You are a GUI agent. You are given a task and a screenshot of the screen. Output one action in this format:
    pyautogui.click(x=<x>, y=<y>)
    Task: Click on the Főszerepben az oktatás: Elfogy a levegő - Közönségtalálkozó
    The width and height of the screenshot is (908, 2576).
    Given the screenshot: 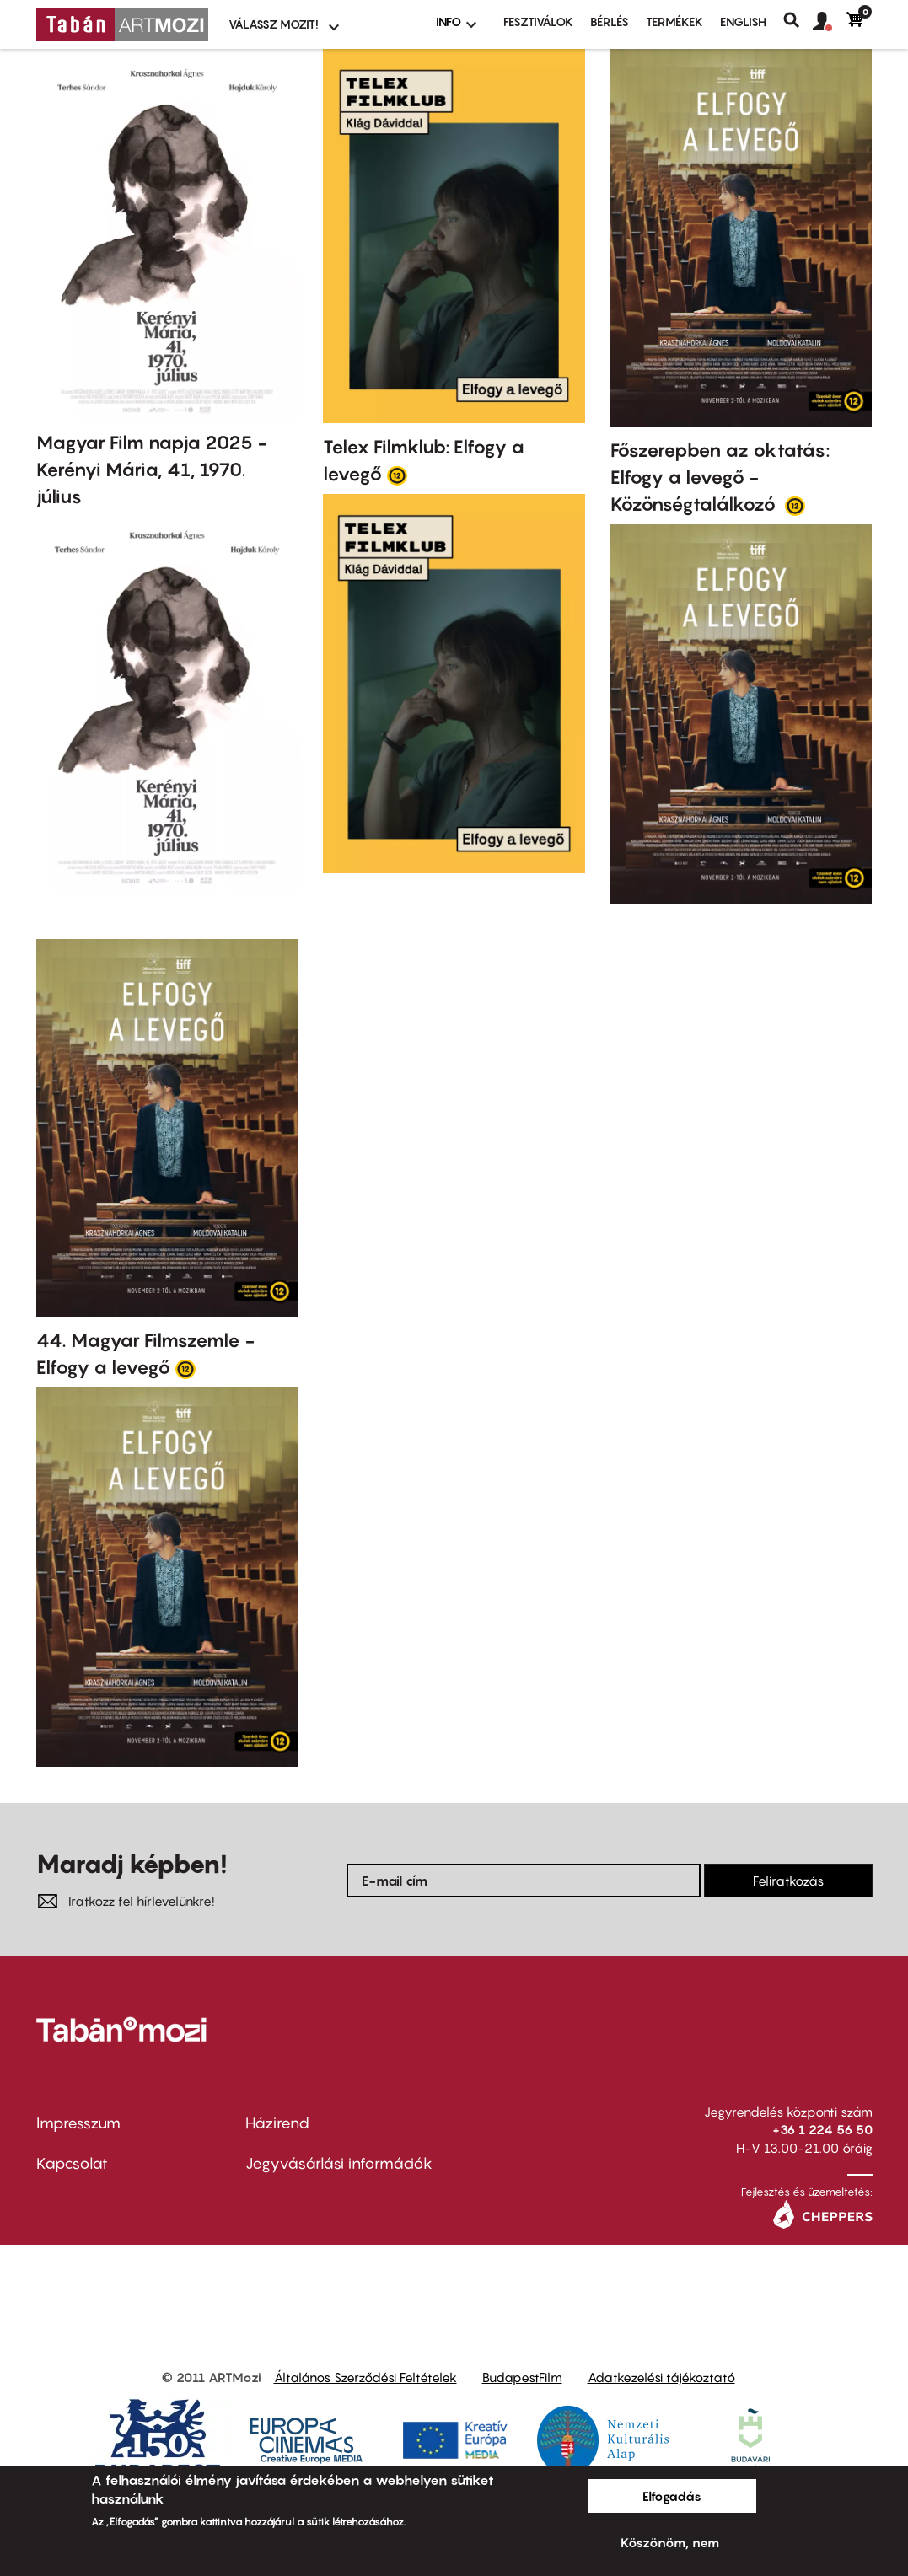 What is the action you would take?
    pyautogui.click(x=720, y=477)
    